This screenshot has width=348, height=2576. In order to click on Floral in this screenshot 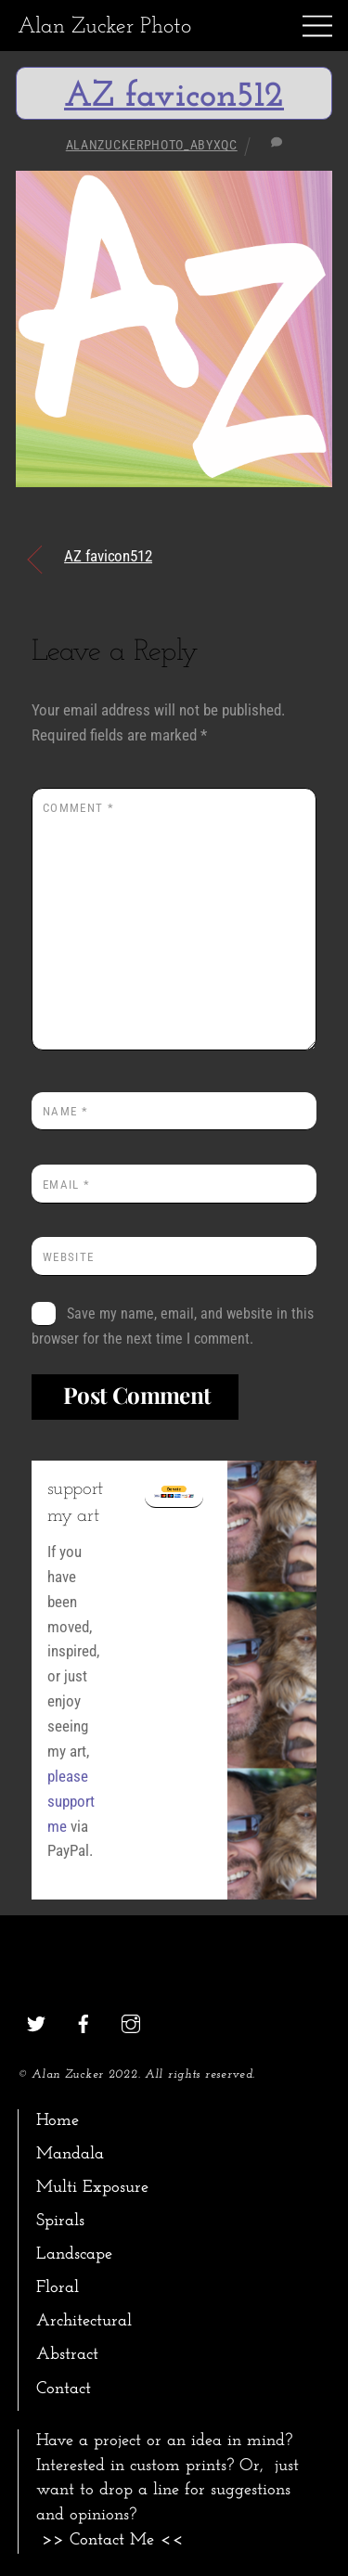, I will do `click(57, 2288)`.